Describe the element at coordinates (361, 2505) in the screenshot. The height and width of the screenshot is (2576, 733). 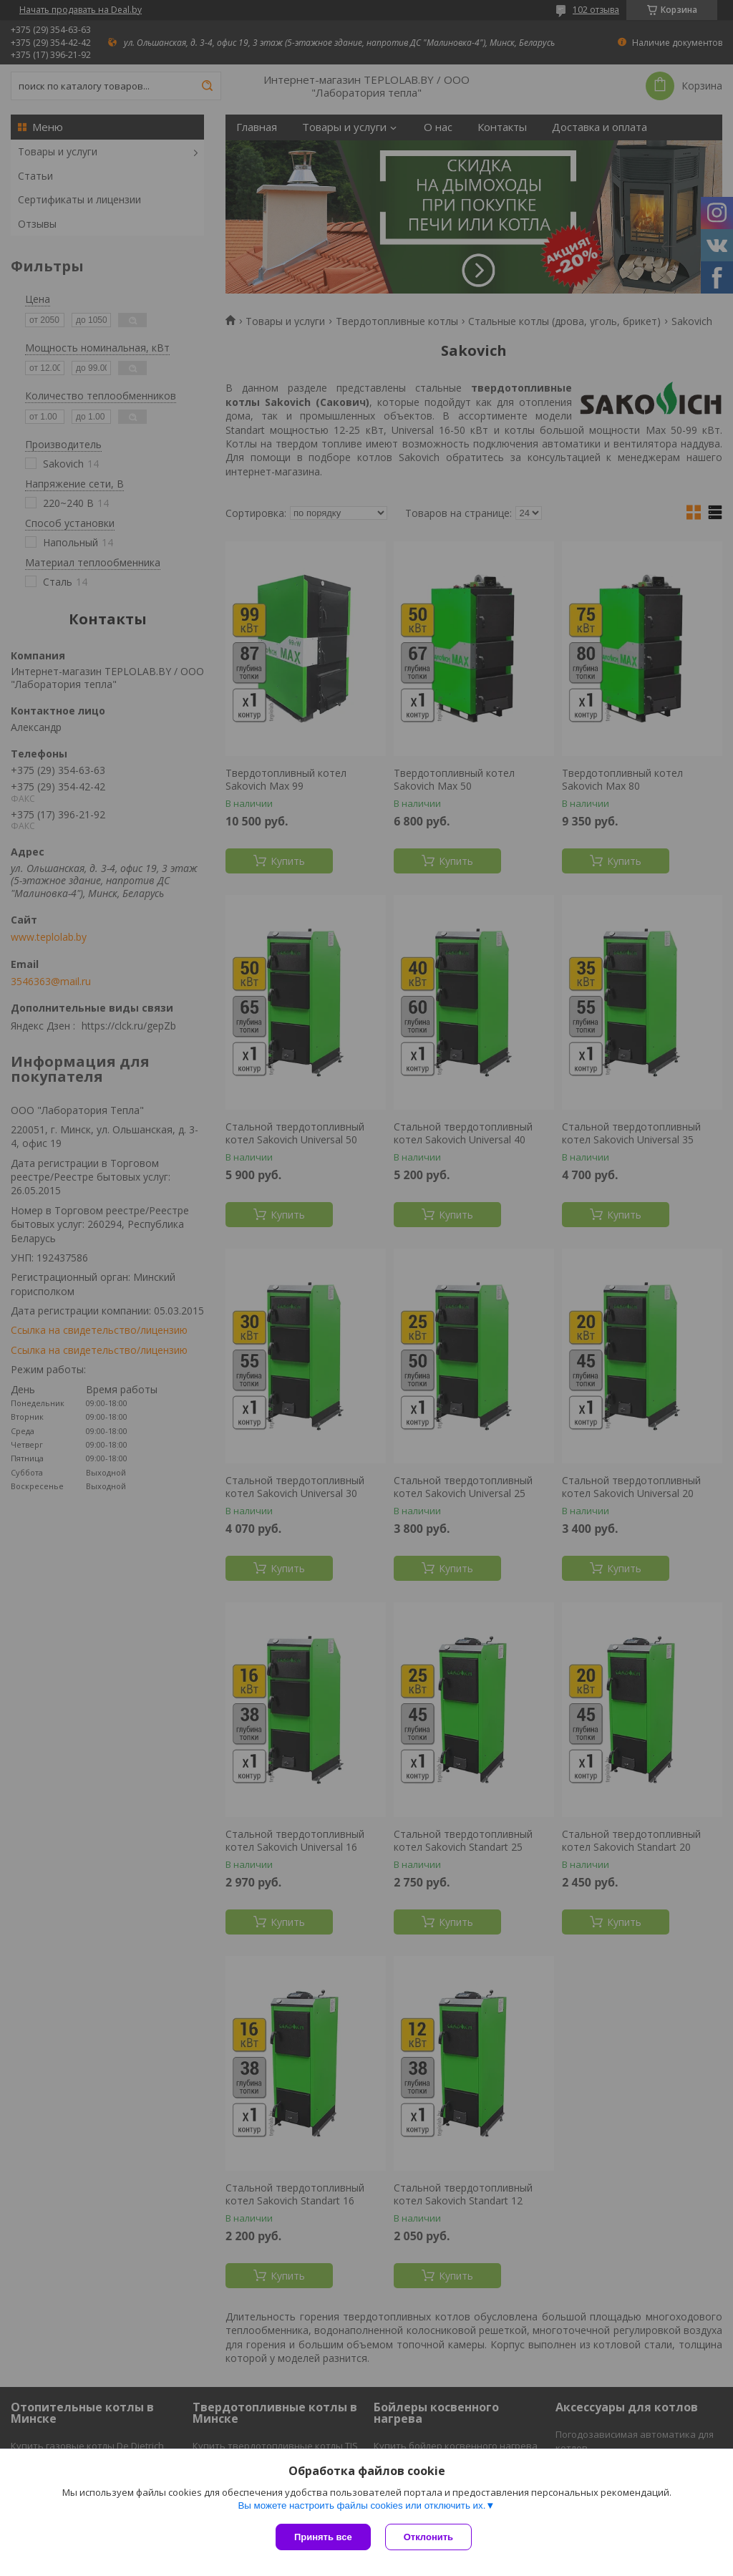
I see `Вы можете настроить файлы cookies или отключить их.` at that location.